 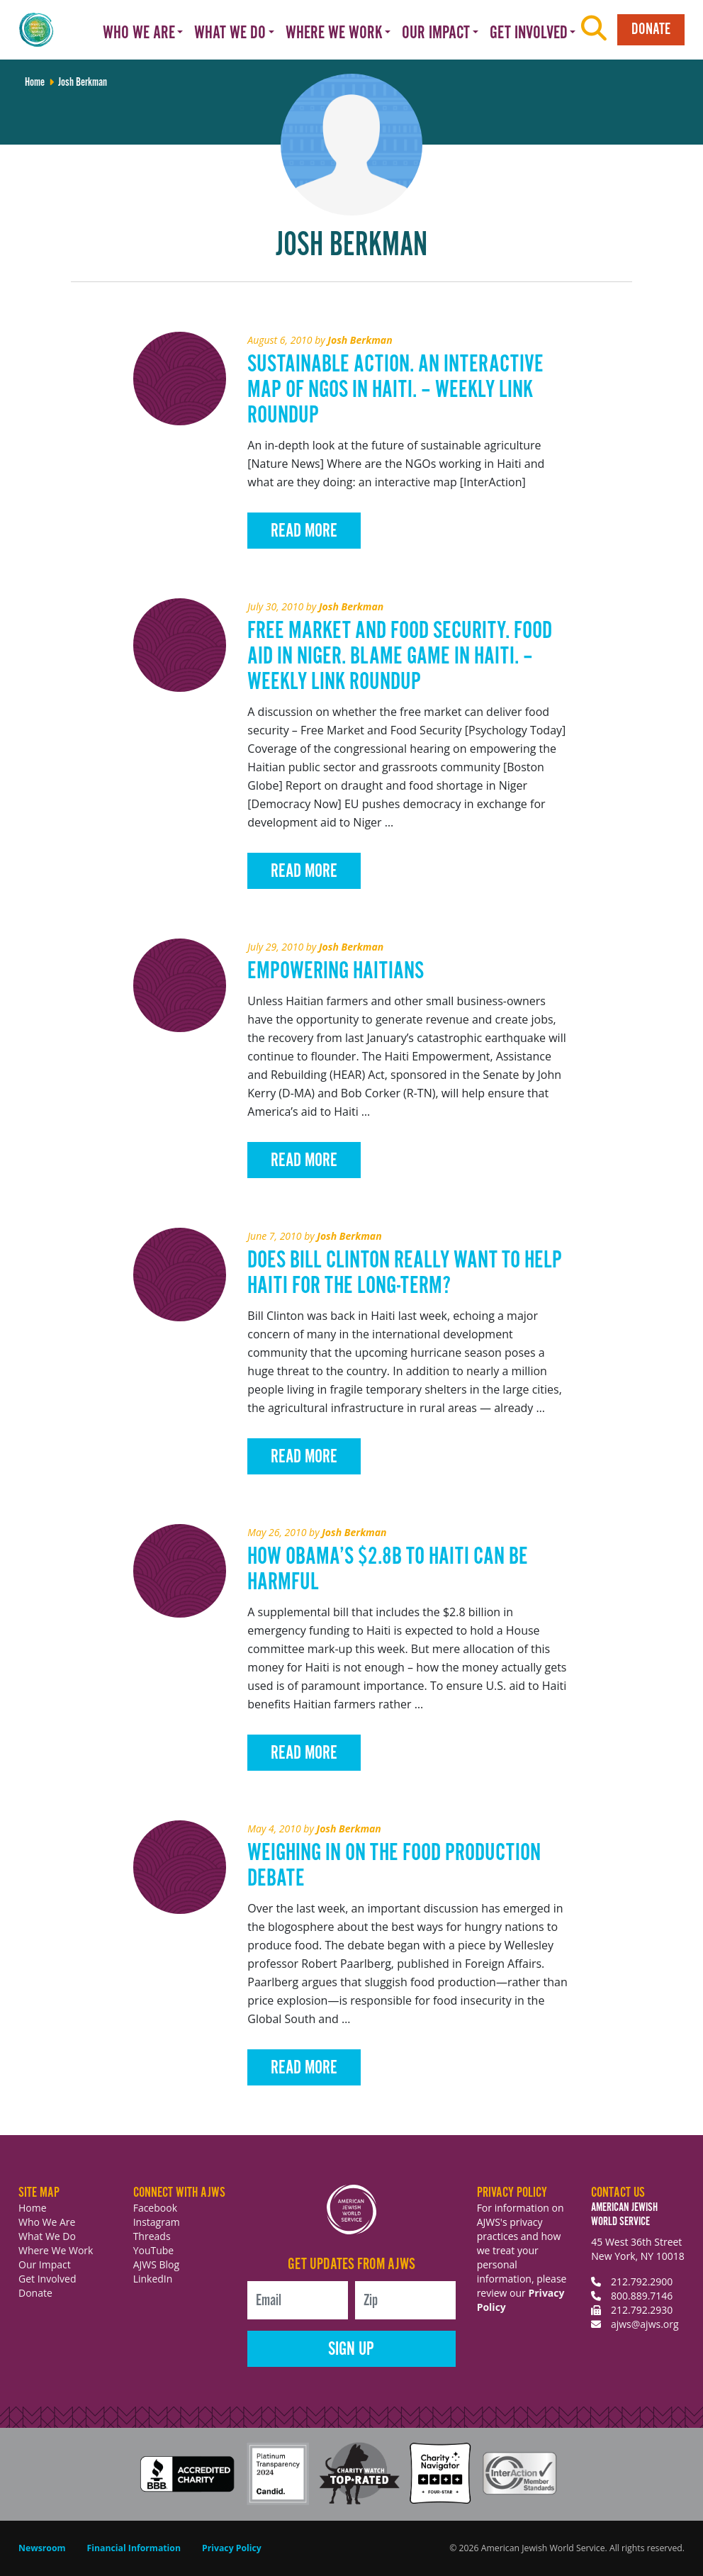 I want to click on Read More, so click(x=304, y=531).